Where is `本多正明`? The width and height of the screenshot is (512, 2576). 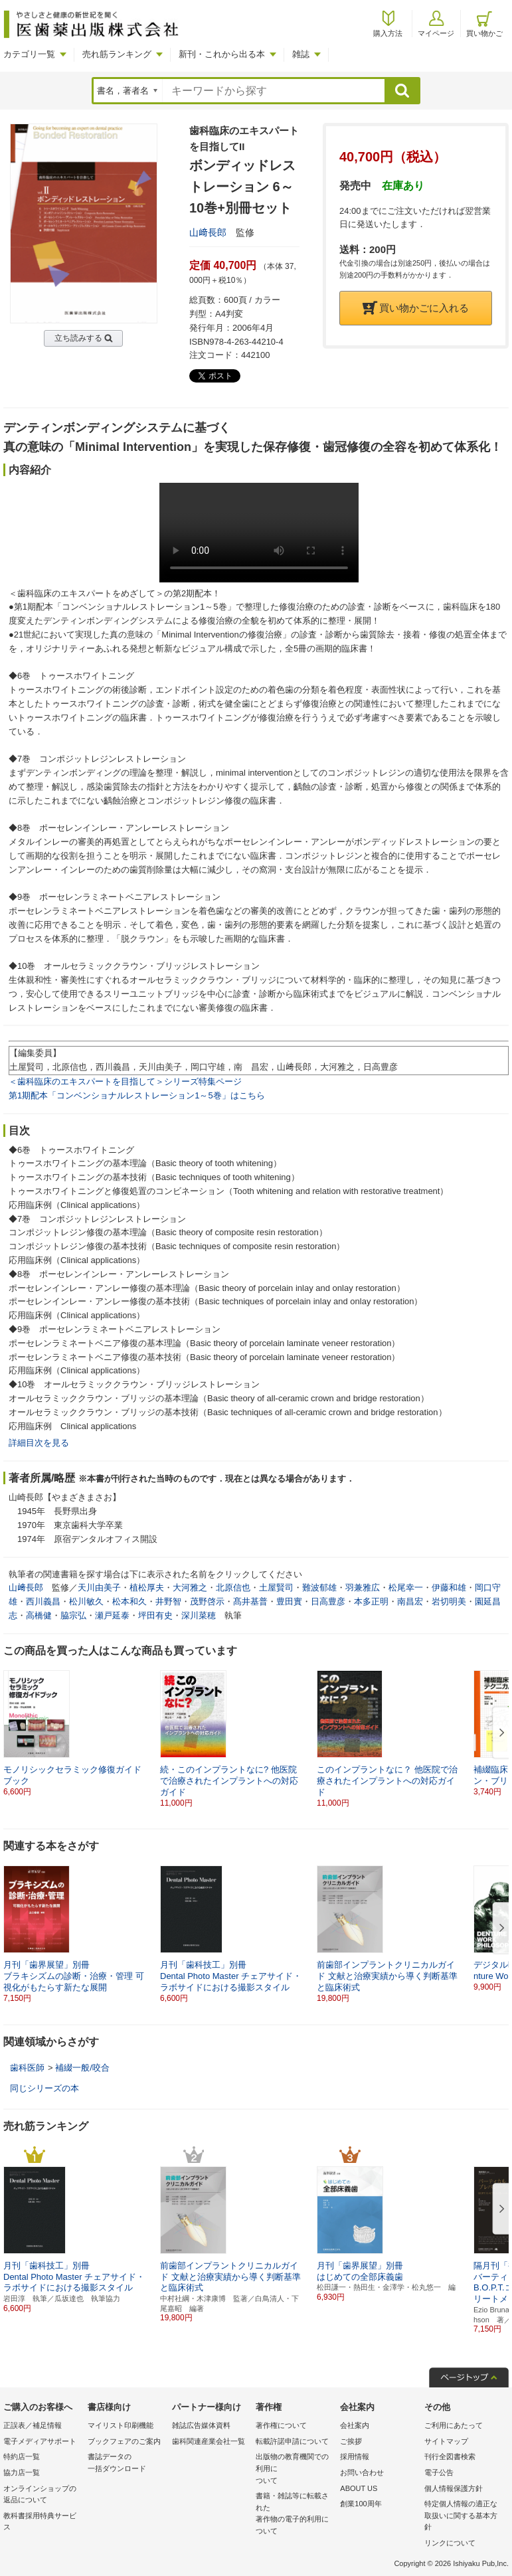
本多正明 is located at coordinates (371, 1601).